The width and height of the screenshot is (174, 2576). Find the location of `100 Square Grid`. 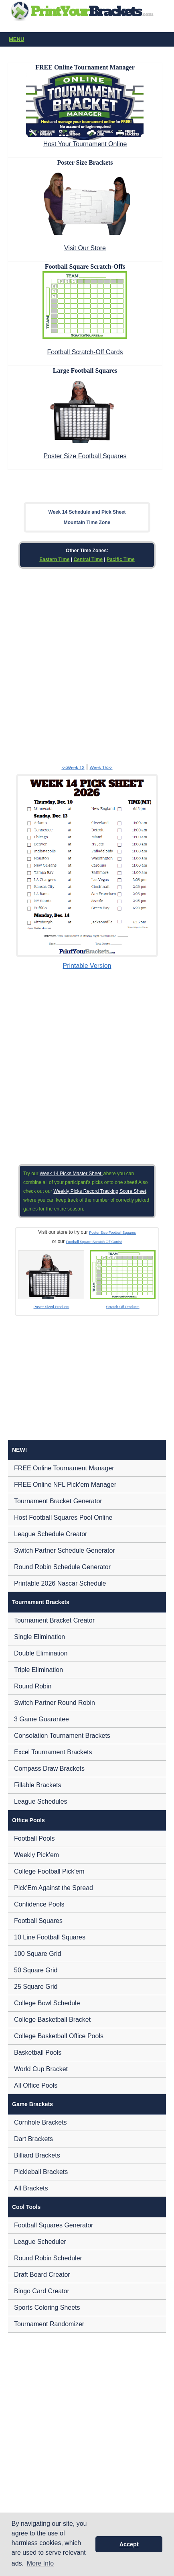

100 Square Grid is located at coordinates (37, 1953).